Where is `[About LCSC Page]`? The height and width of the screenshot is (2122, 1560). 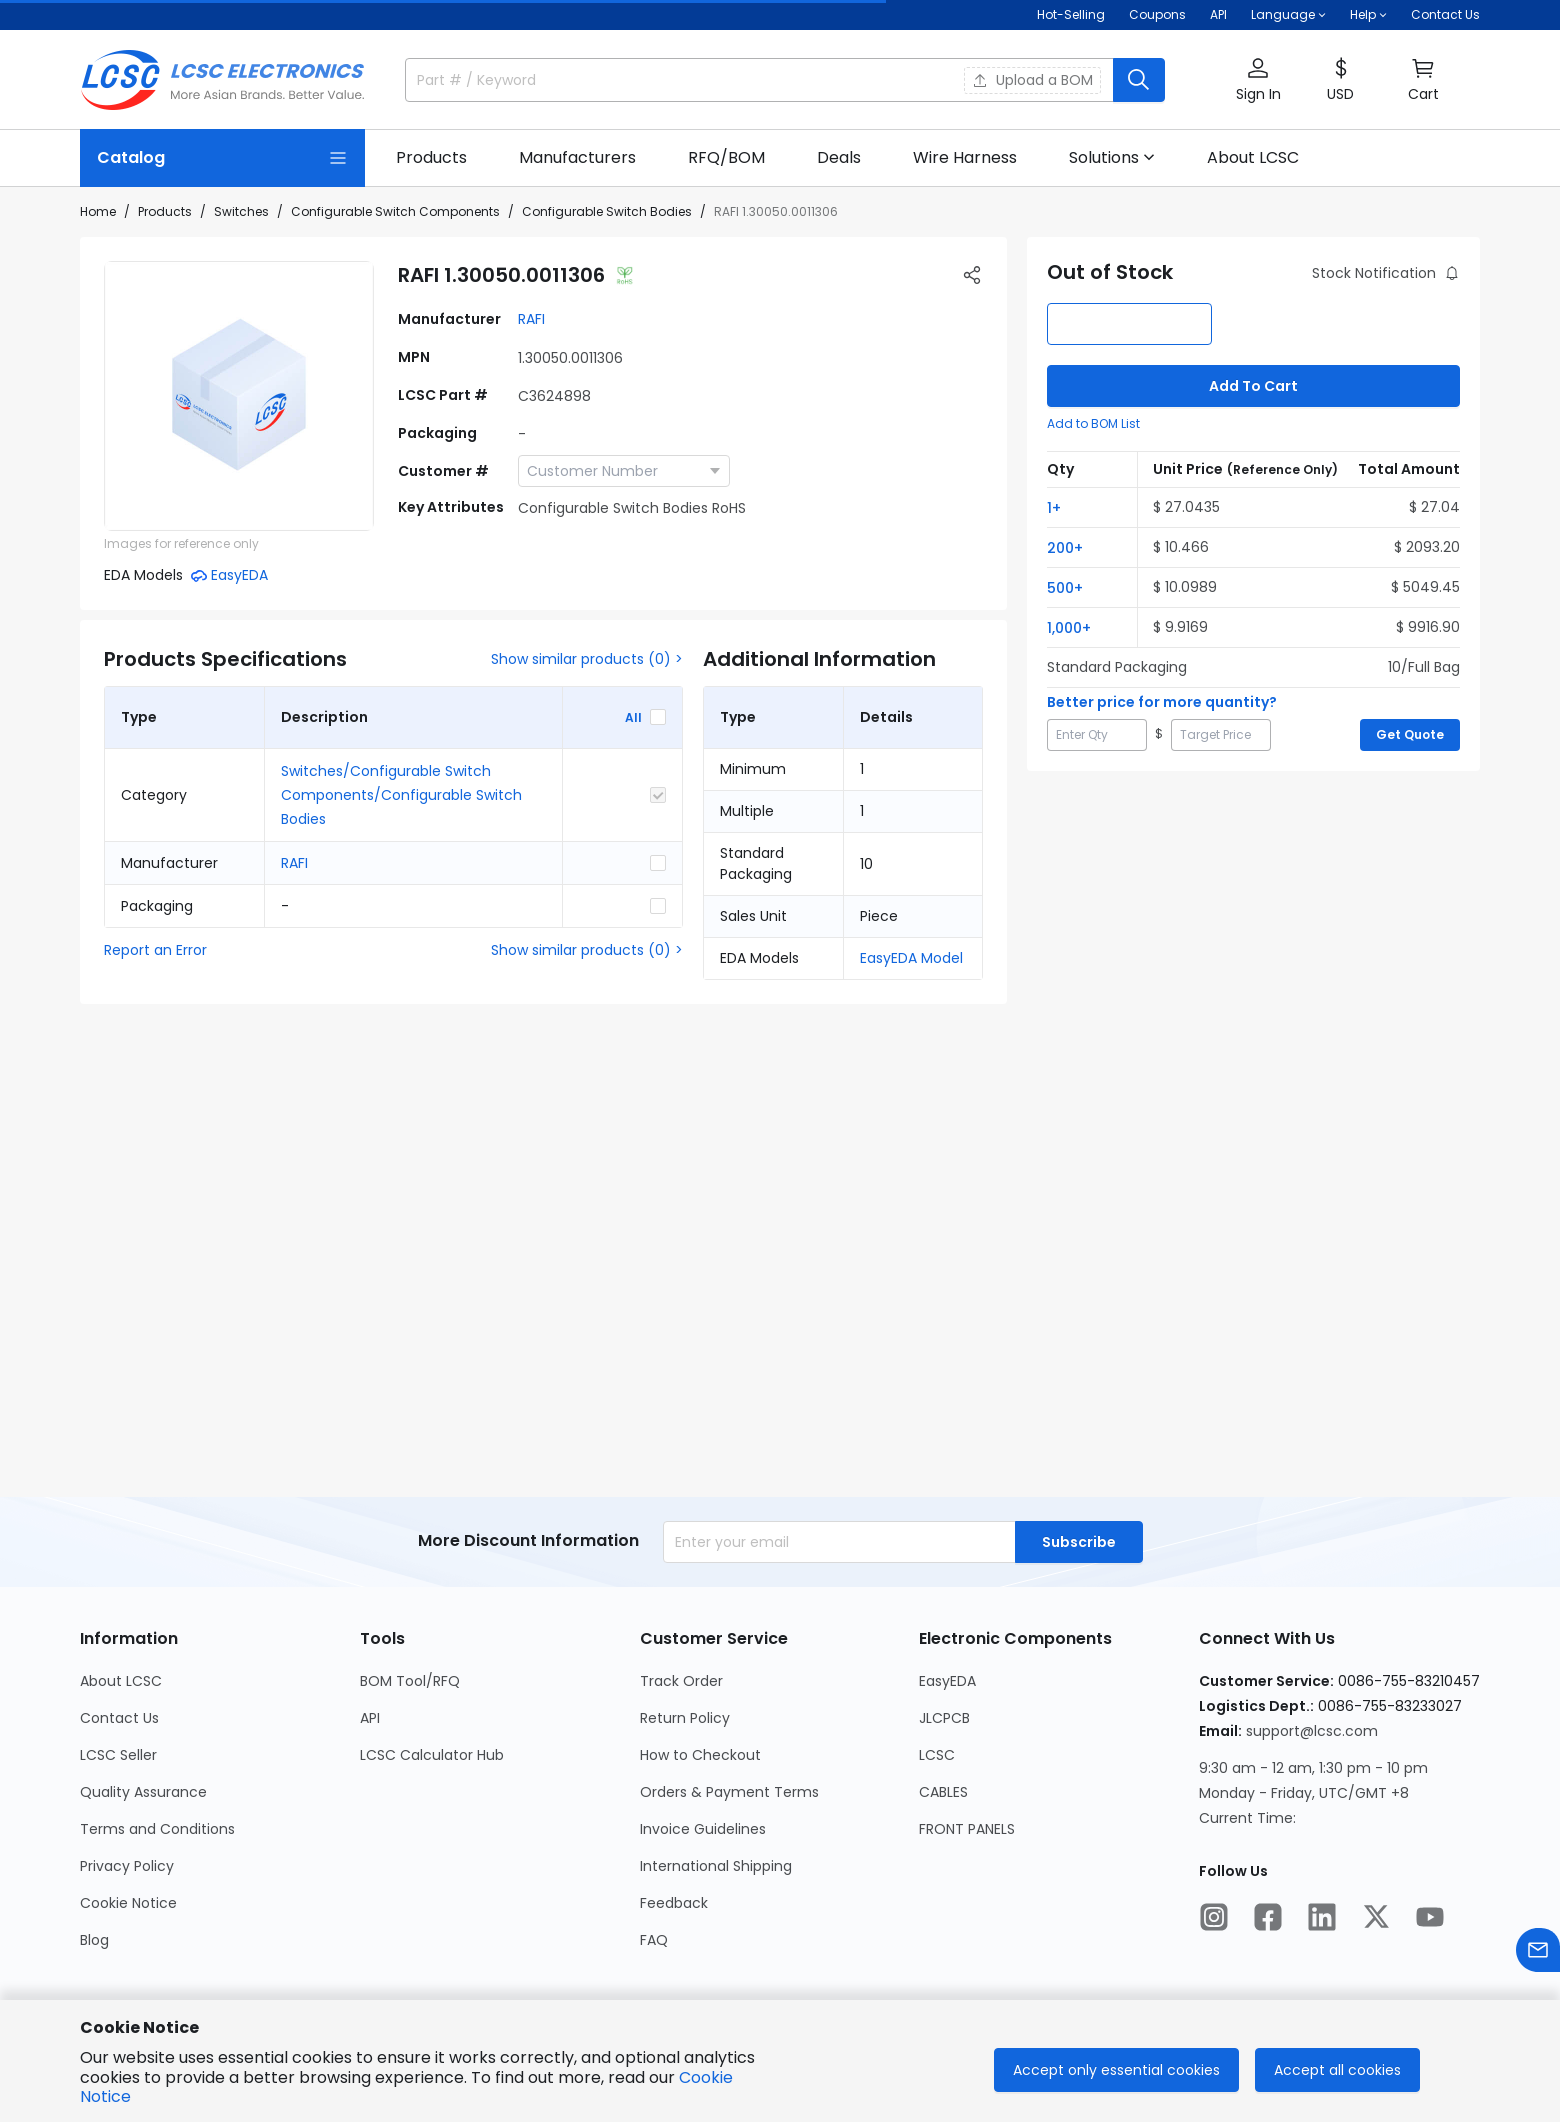
[About LCSC Page] is located at coordinates (1253, 158).